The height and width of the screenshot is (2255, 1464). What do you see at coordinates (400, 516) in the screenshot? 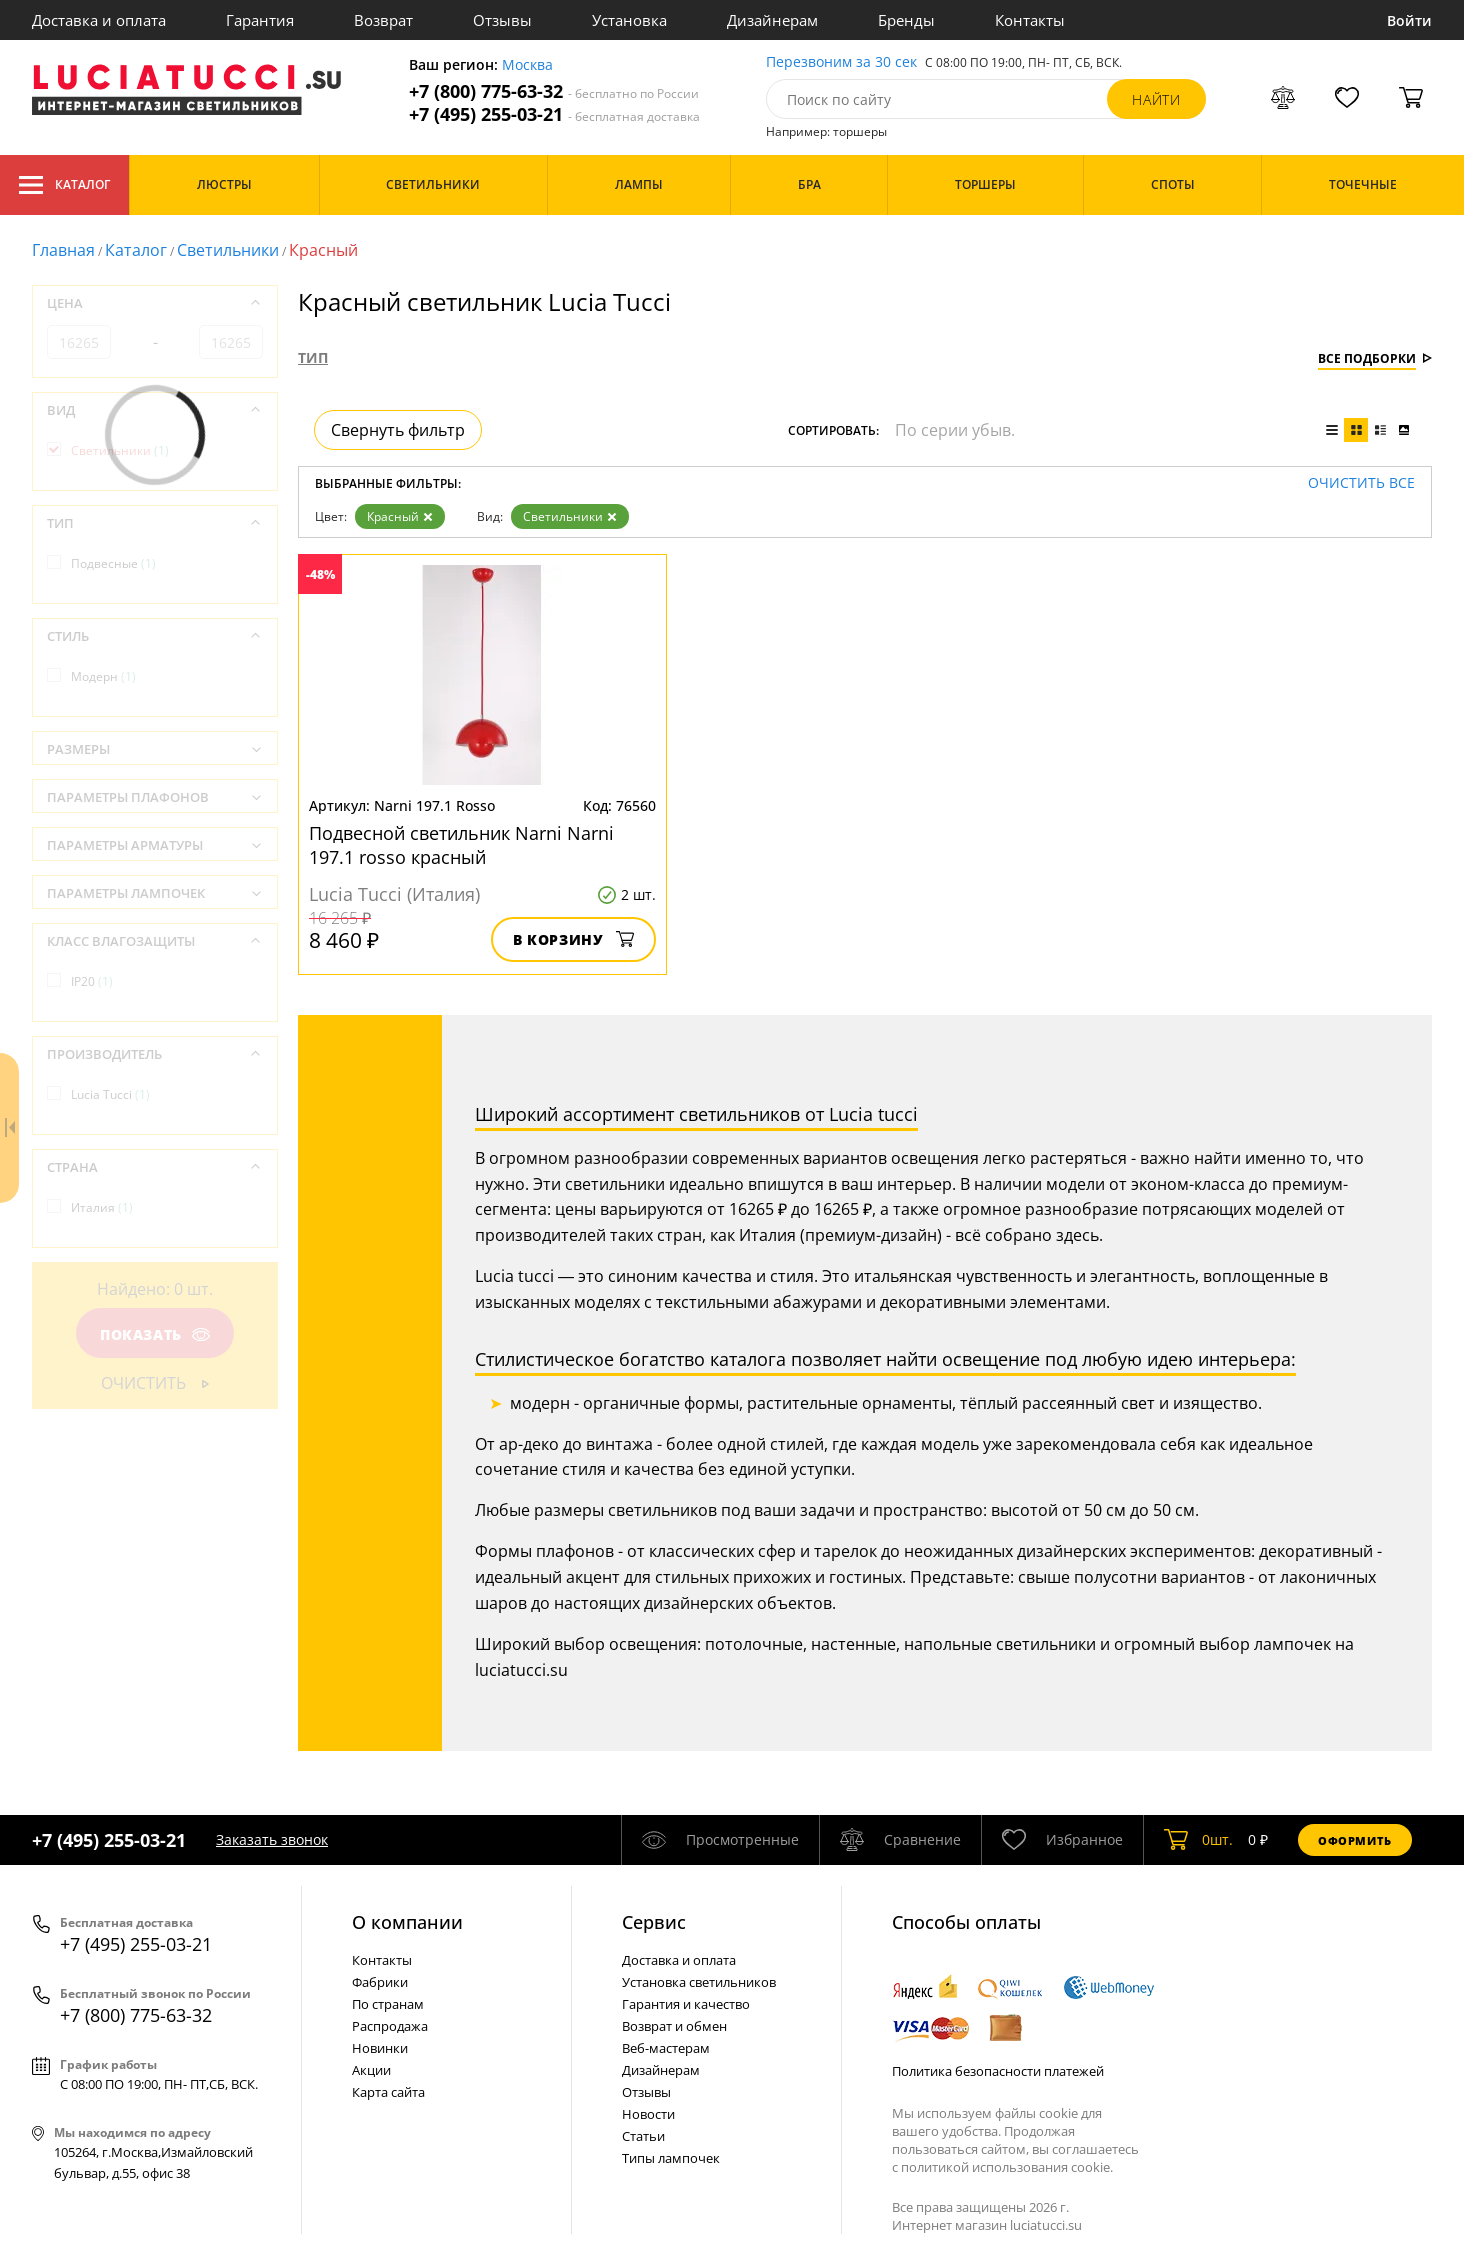
I see `Красный` at bounding box center [400, 516].